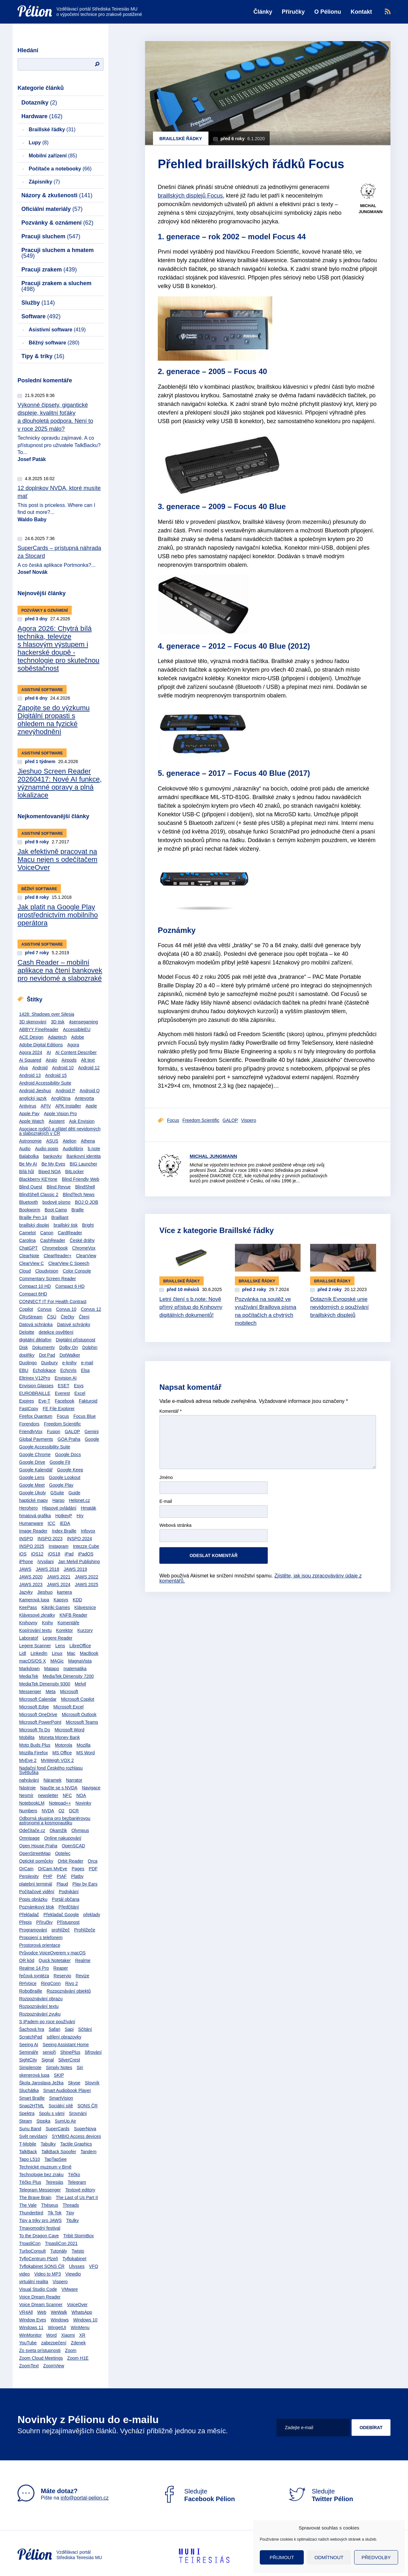 The image size is (408, 2576). What do you see at coordinates (87, 2105) in the screenshot?
I see `SONS ČR` at bounding box center [87, 2105].